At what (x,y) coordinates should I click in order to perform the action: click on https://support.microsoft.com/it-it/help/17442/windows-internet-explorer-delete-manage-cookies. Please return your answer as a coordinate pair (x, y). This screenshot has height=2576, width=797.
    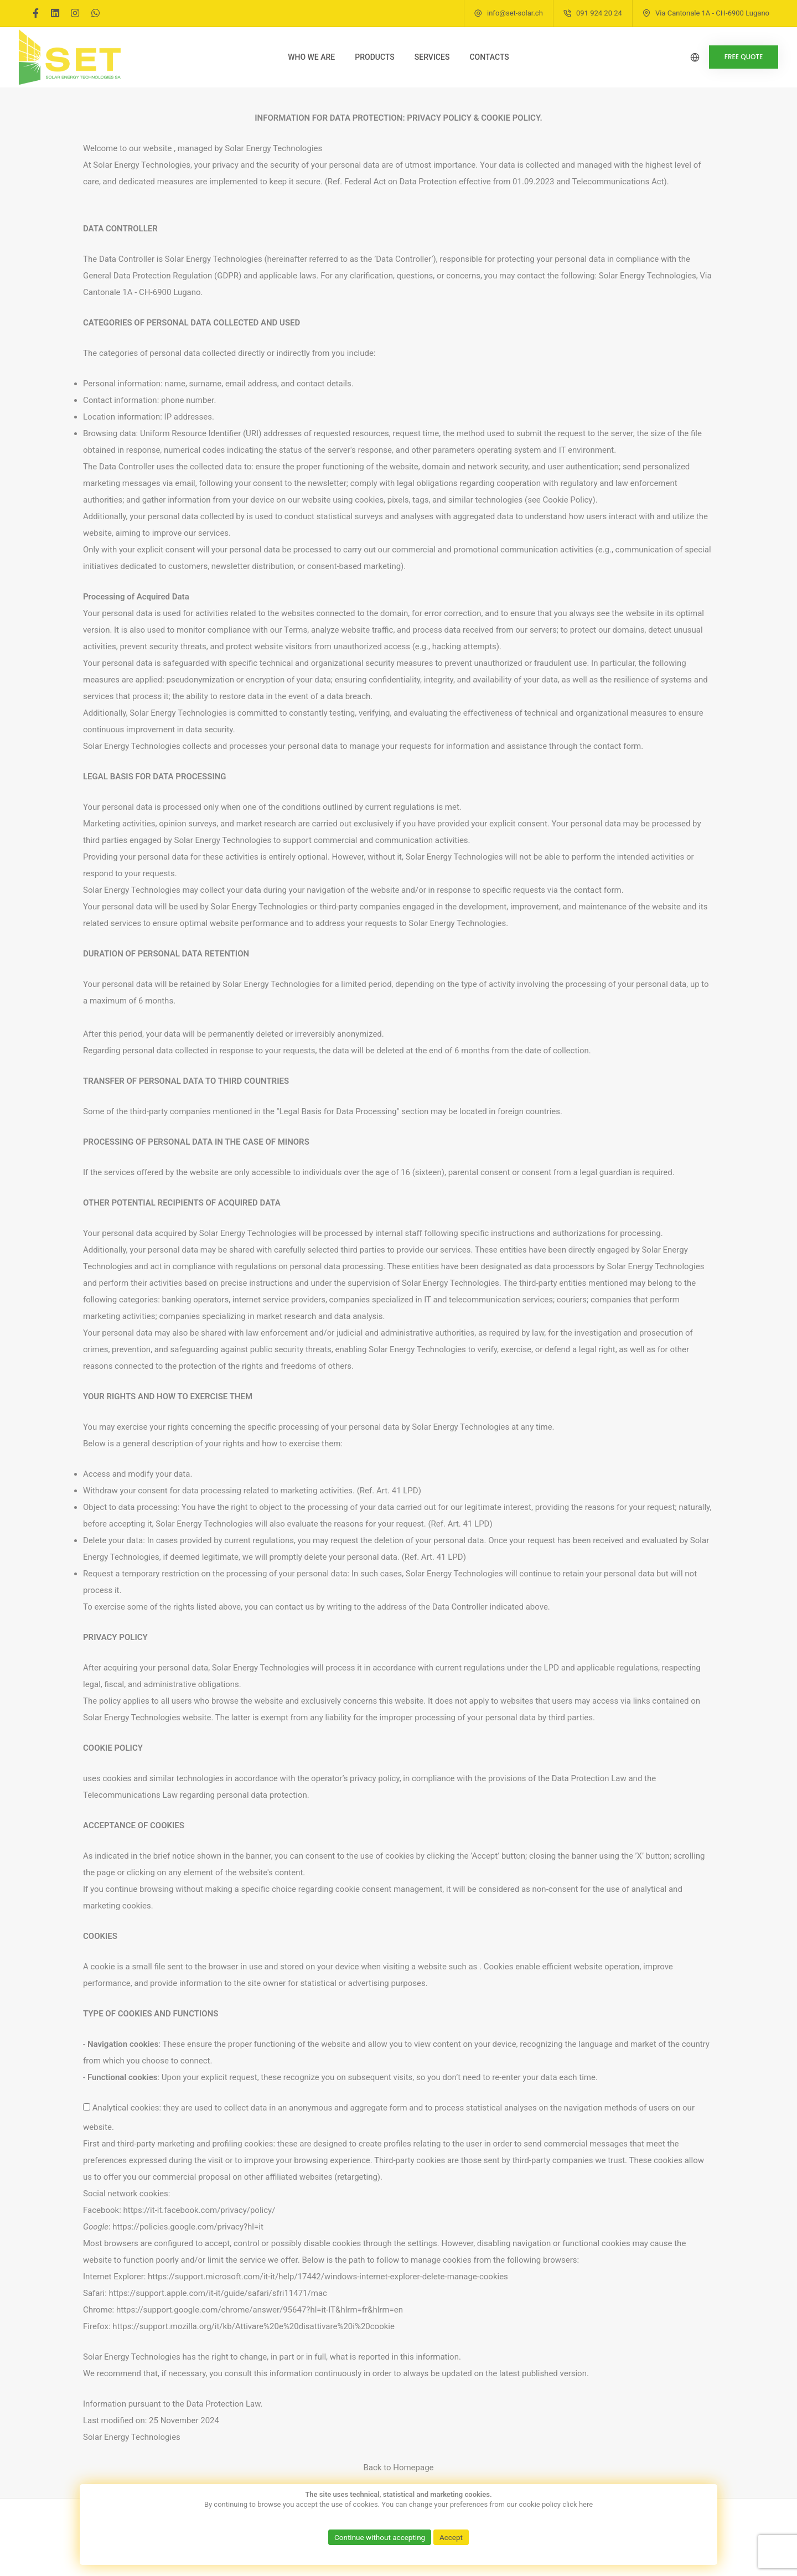
    Looking at the image, I should click on (328, 2277).